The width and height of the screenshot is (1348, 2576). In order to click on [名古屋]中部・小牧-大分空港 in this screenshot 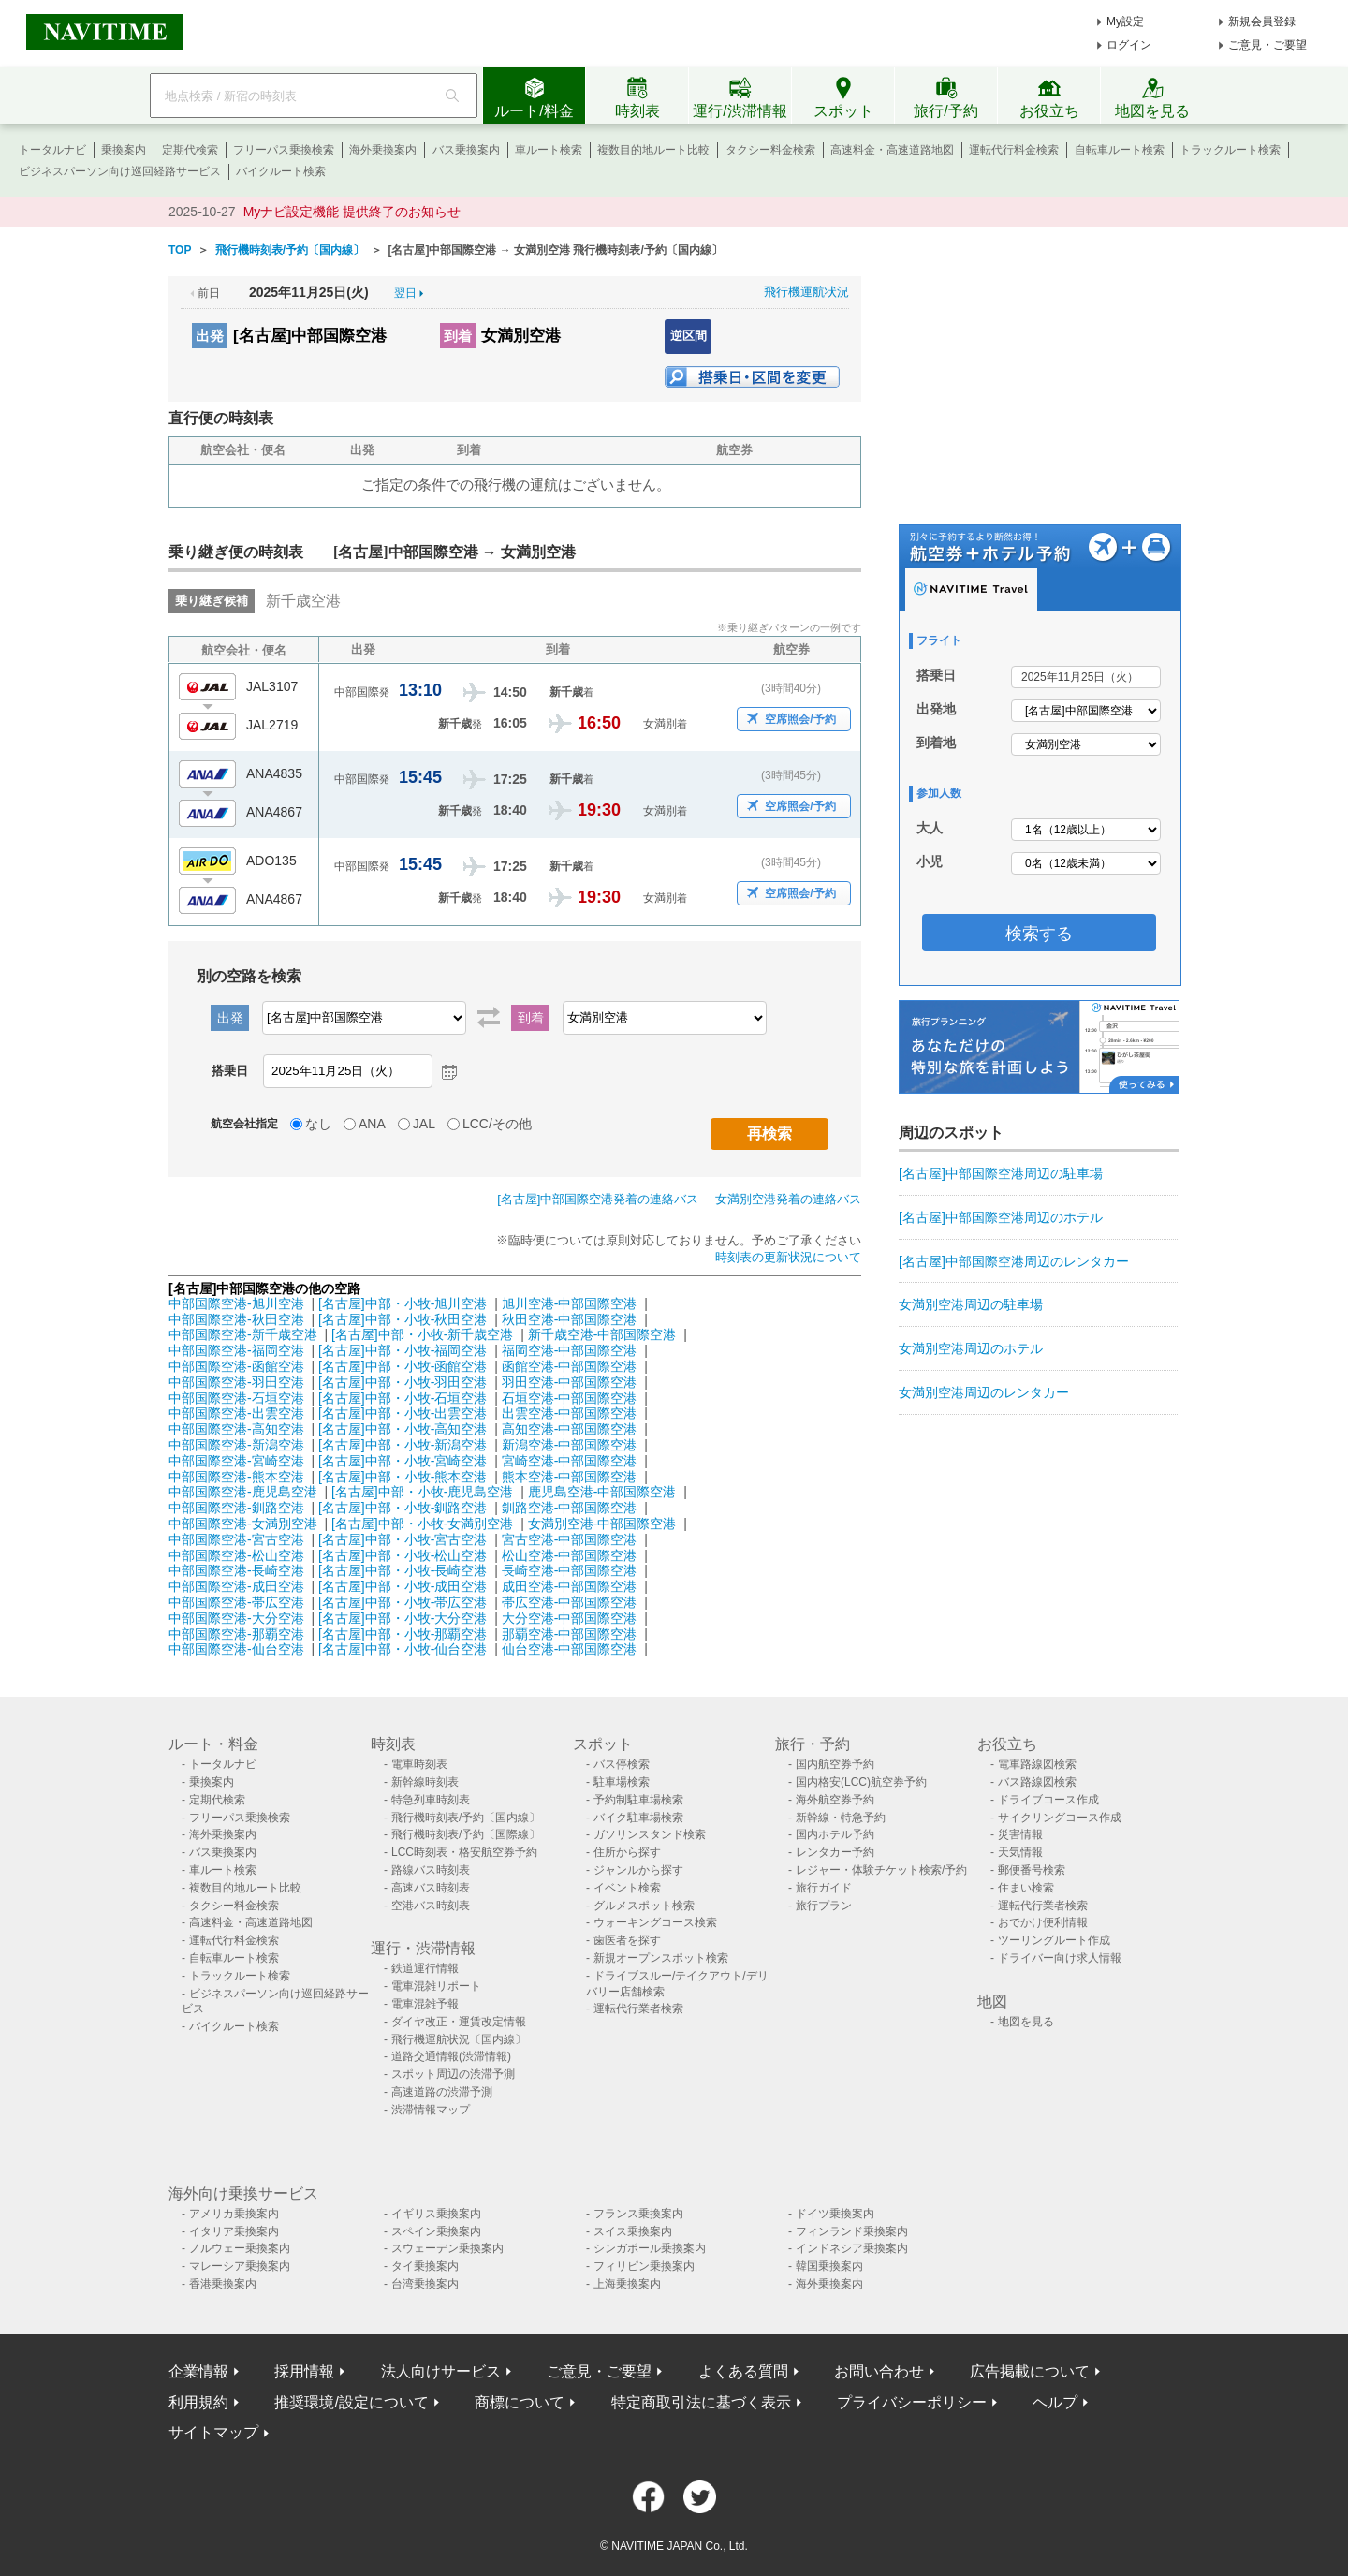, I will do `click(402, 1618)`.